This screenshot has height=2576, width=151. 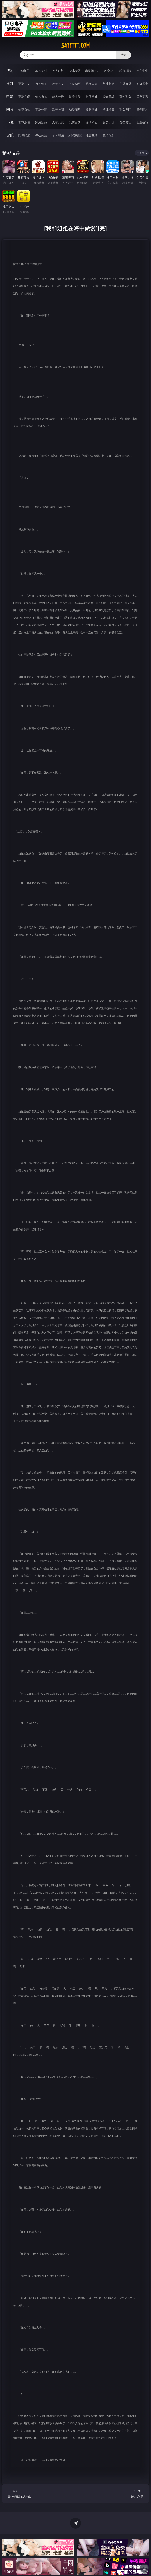 What do you see at coordinates (108, 84) in the screenshot?
I see `丝袜制服` at bounding box center [108, 84].